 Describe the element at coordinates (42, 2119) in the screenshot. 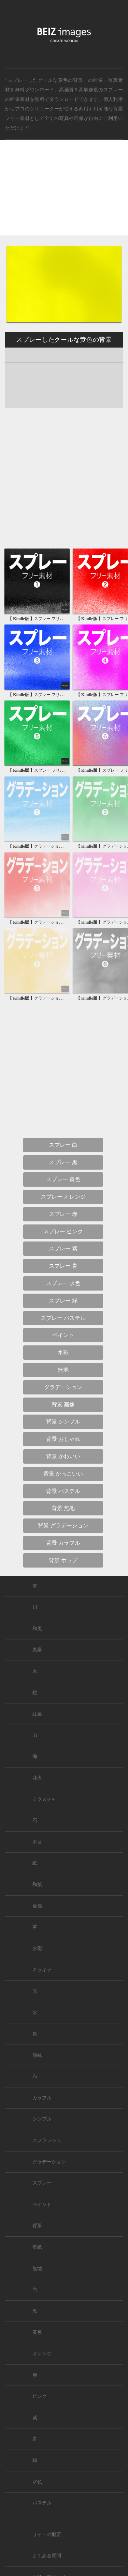

I see `シンプル` at that location.